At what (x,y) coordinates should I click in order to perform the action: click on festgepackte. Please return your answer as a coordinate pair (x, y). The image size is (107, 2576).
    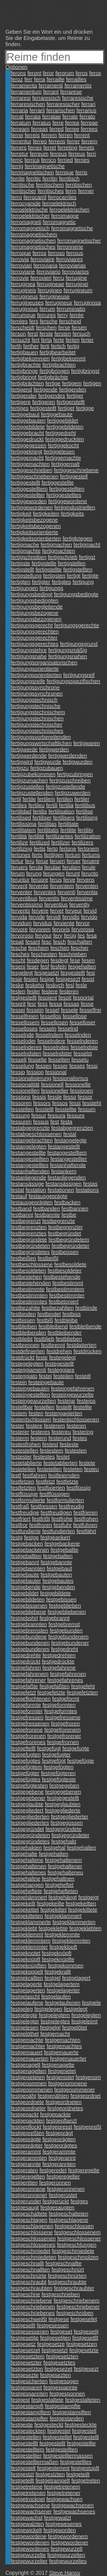
    Looking at the image, I should click on (55, 2114).